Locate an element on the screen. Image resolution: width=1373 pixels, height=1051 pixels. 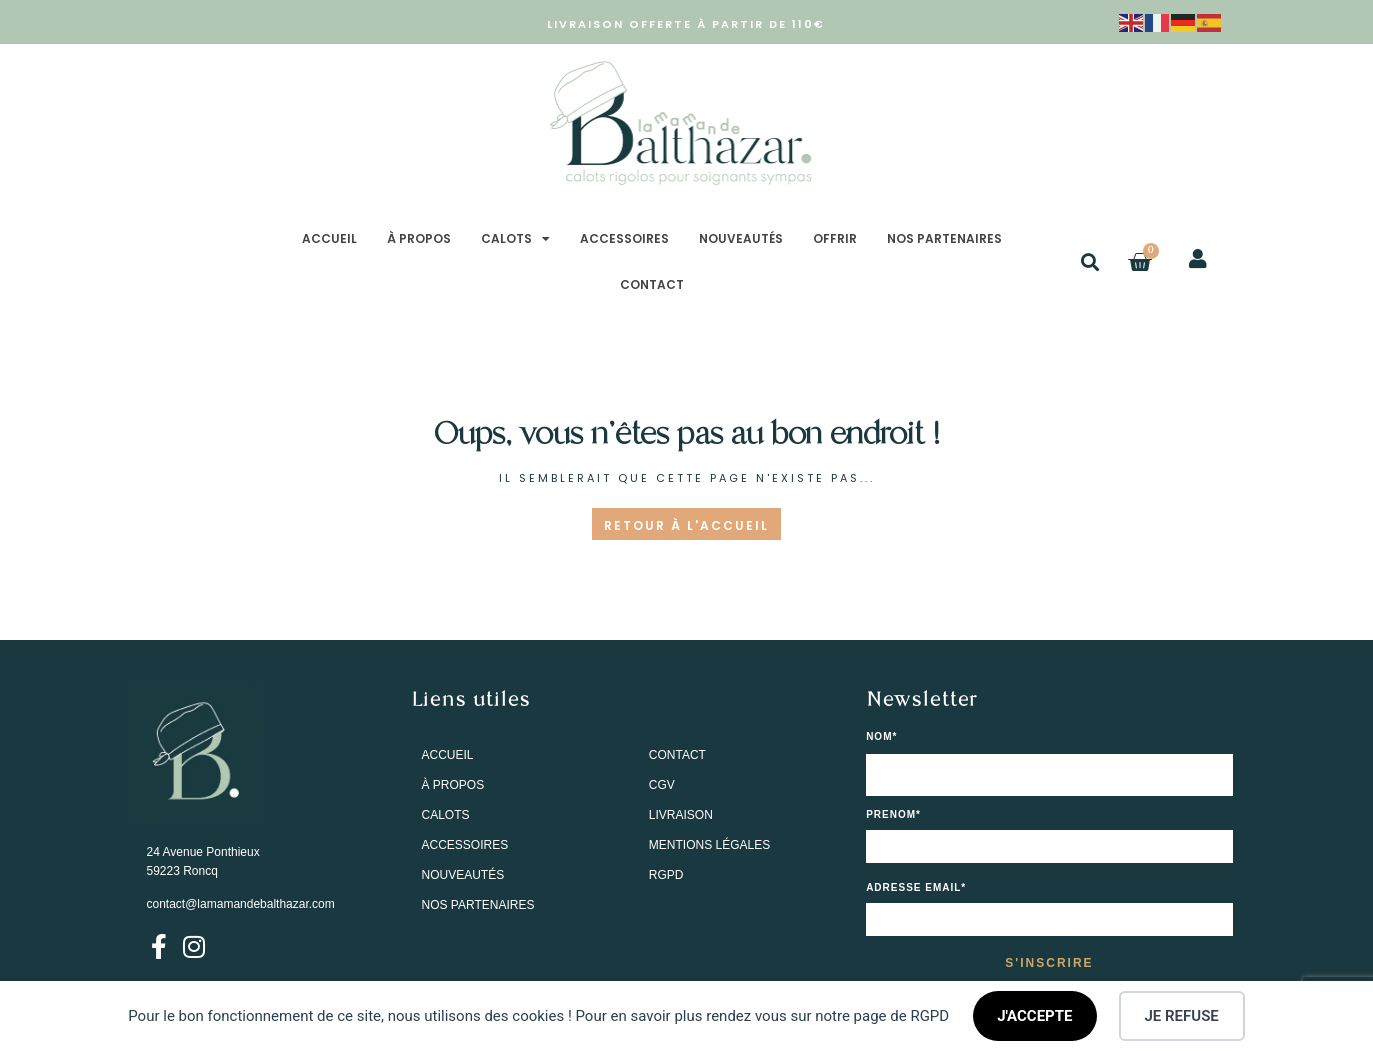
Adresse email* is located at coordinates (916, 888).